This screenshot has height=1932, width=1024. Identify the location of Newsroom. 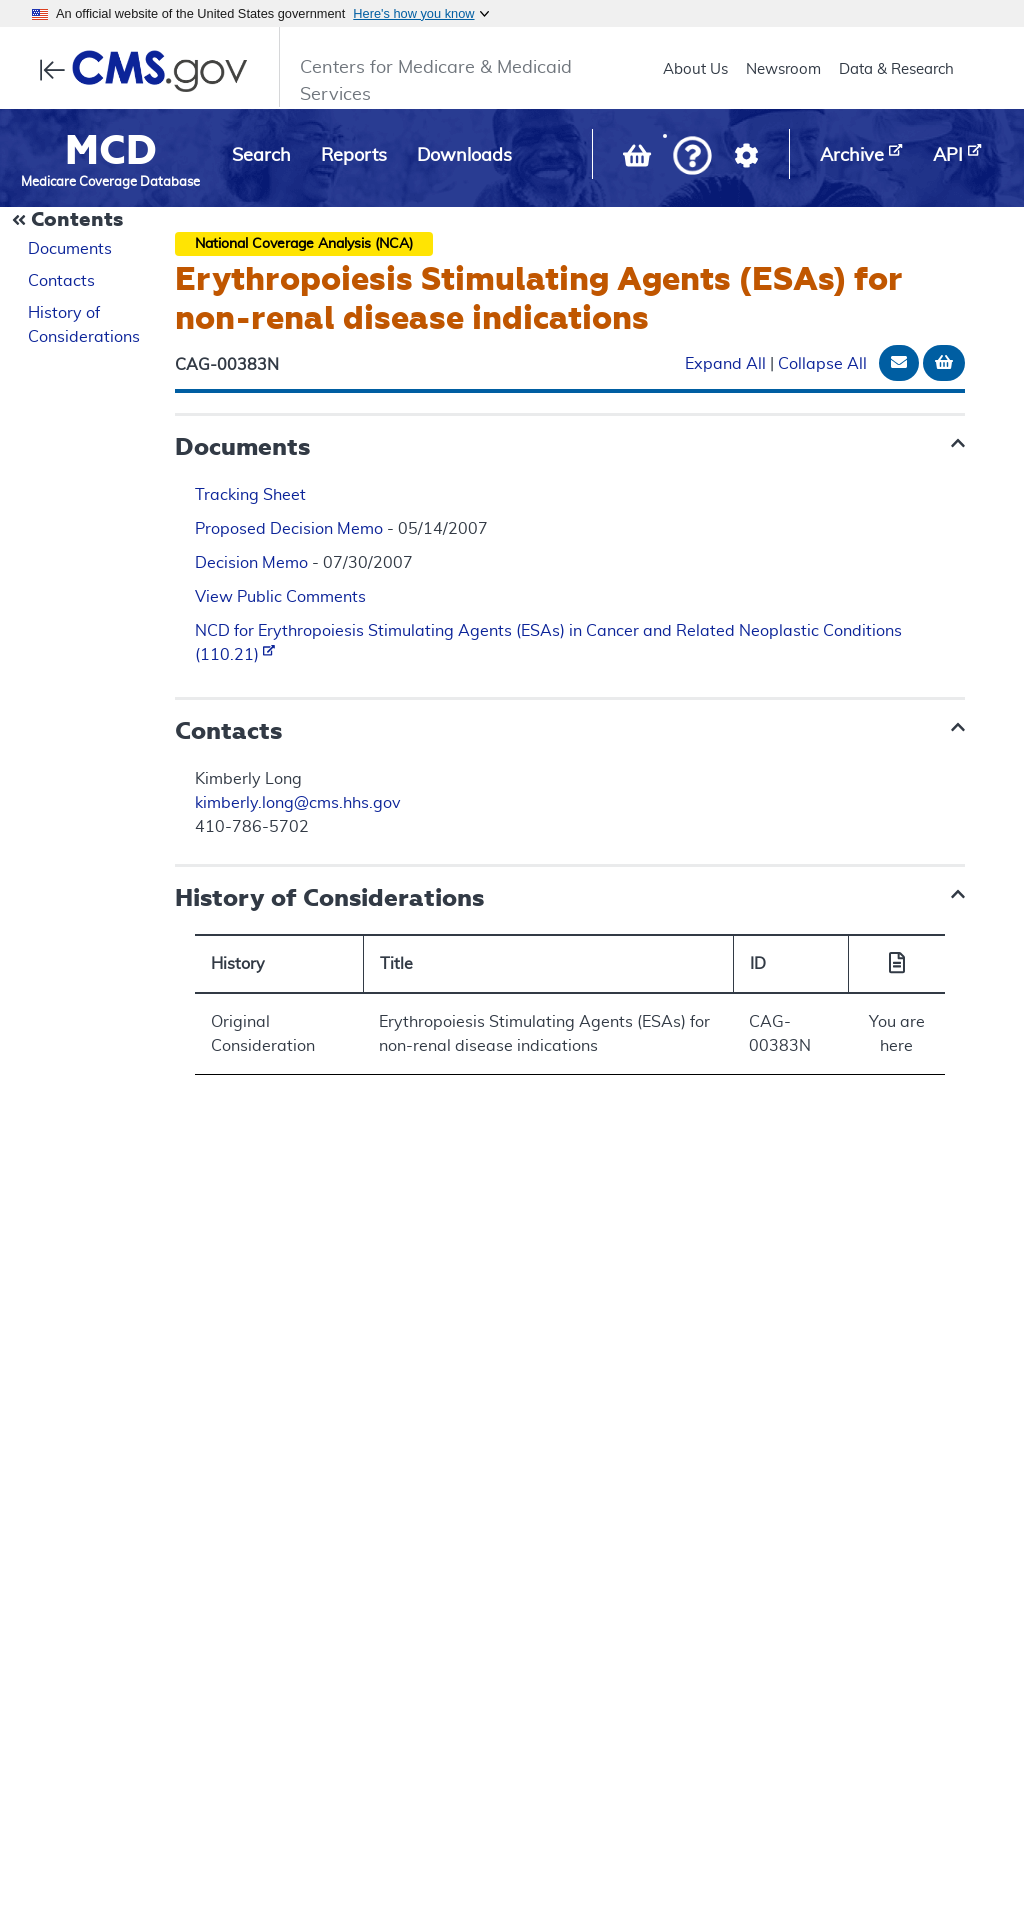
(783, 69).